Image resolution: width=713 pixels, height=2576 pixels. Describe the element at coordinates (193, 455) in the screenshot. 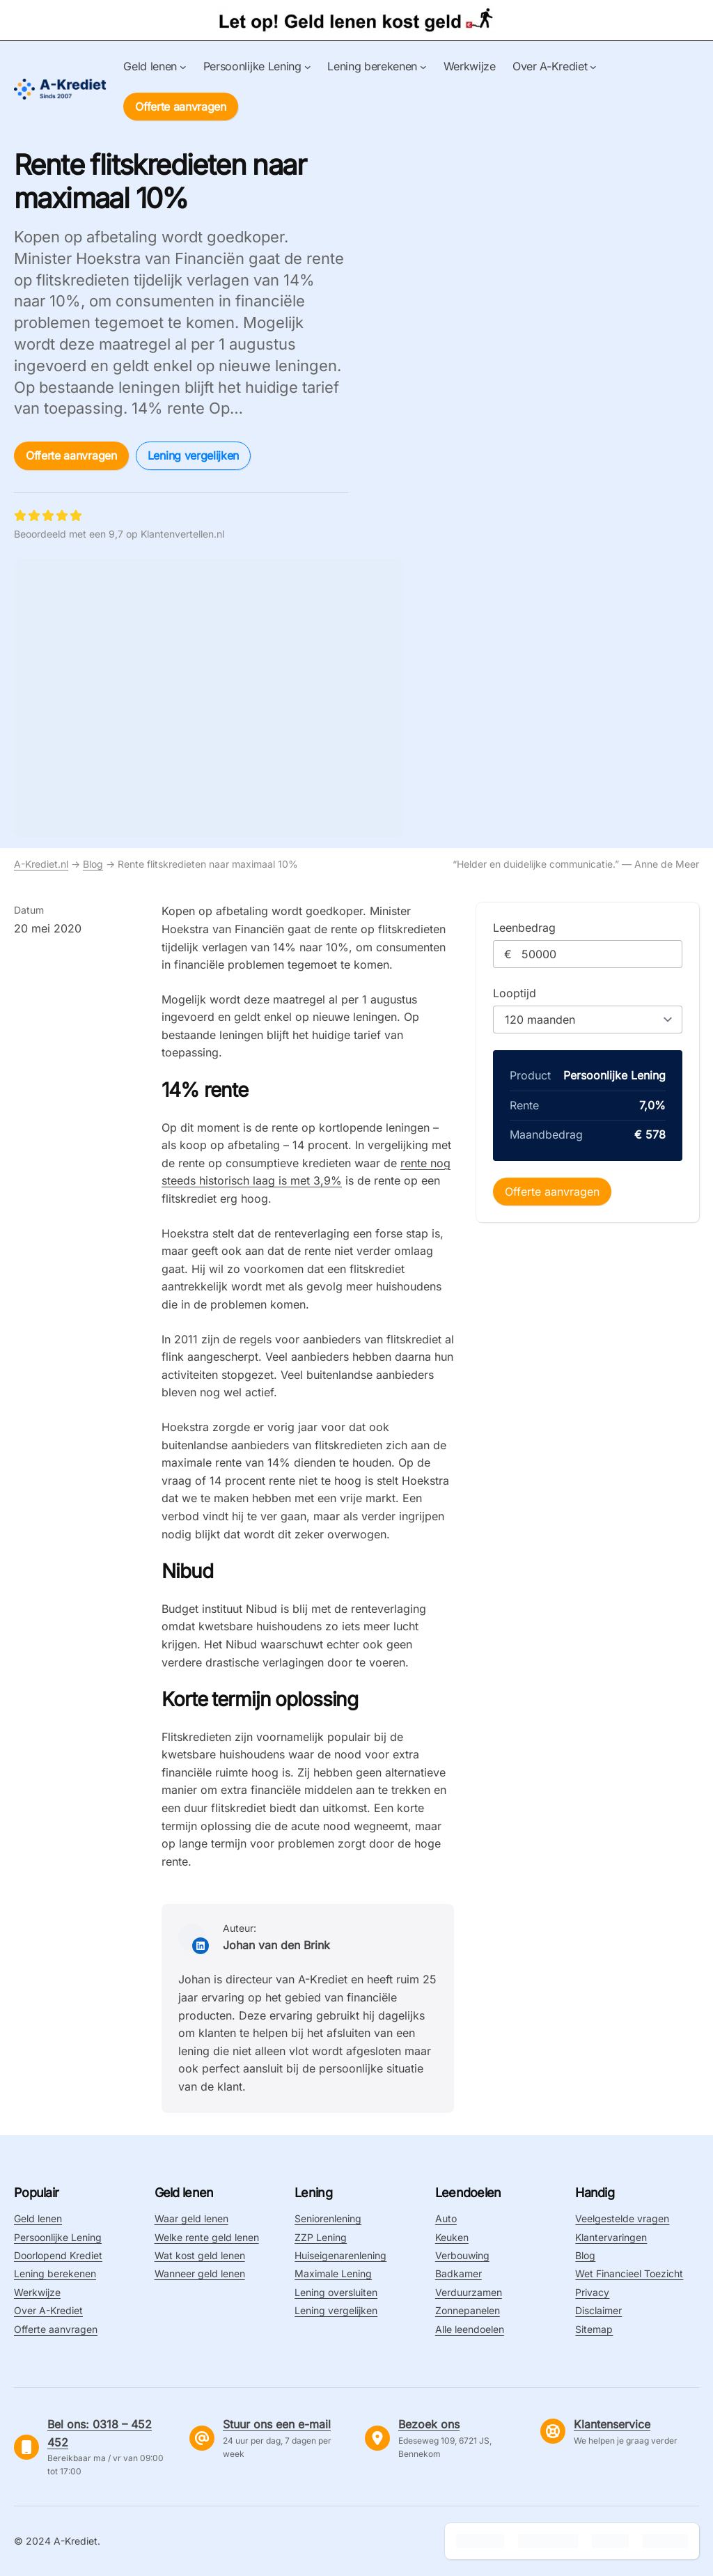

I see `Lening vergelijken` at that location.